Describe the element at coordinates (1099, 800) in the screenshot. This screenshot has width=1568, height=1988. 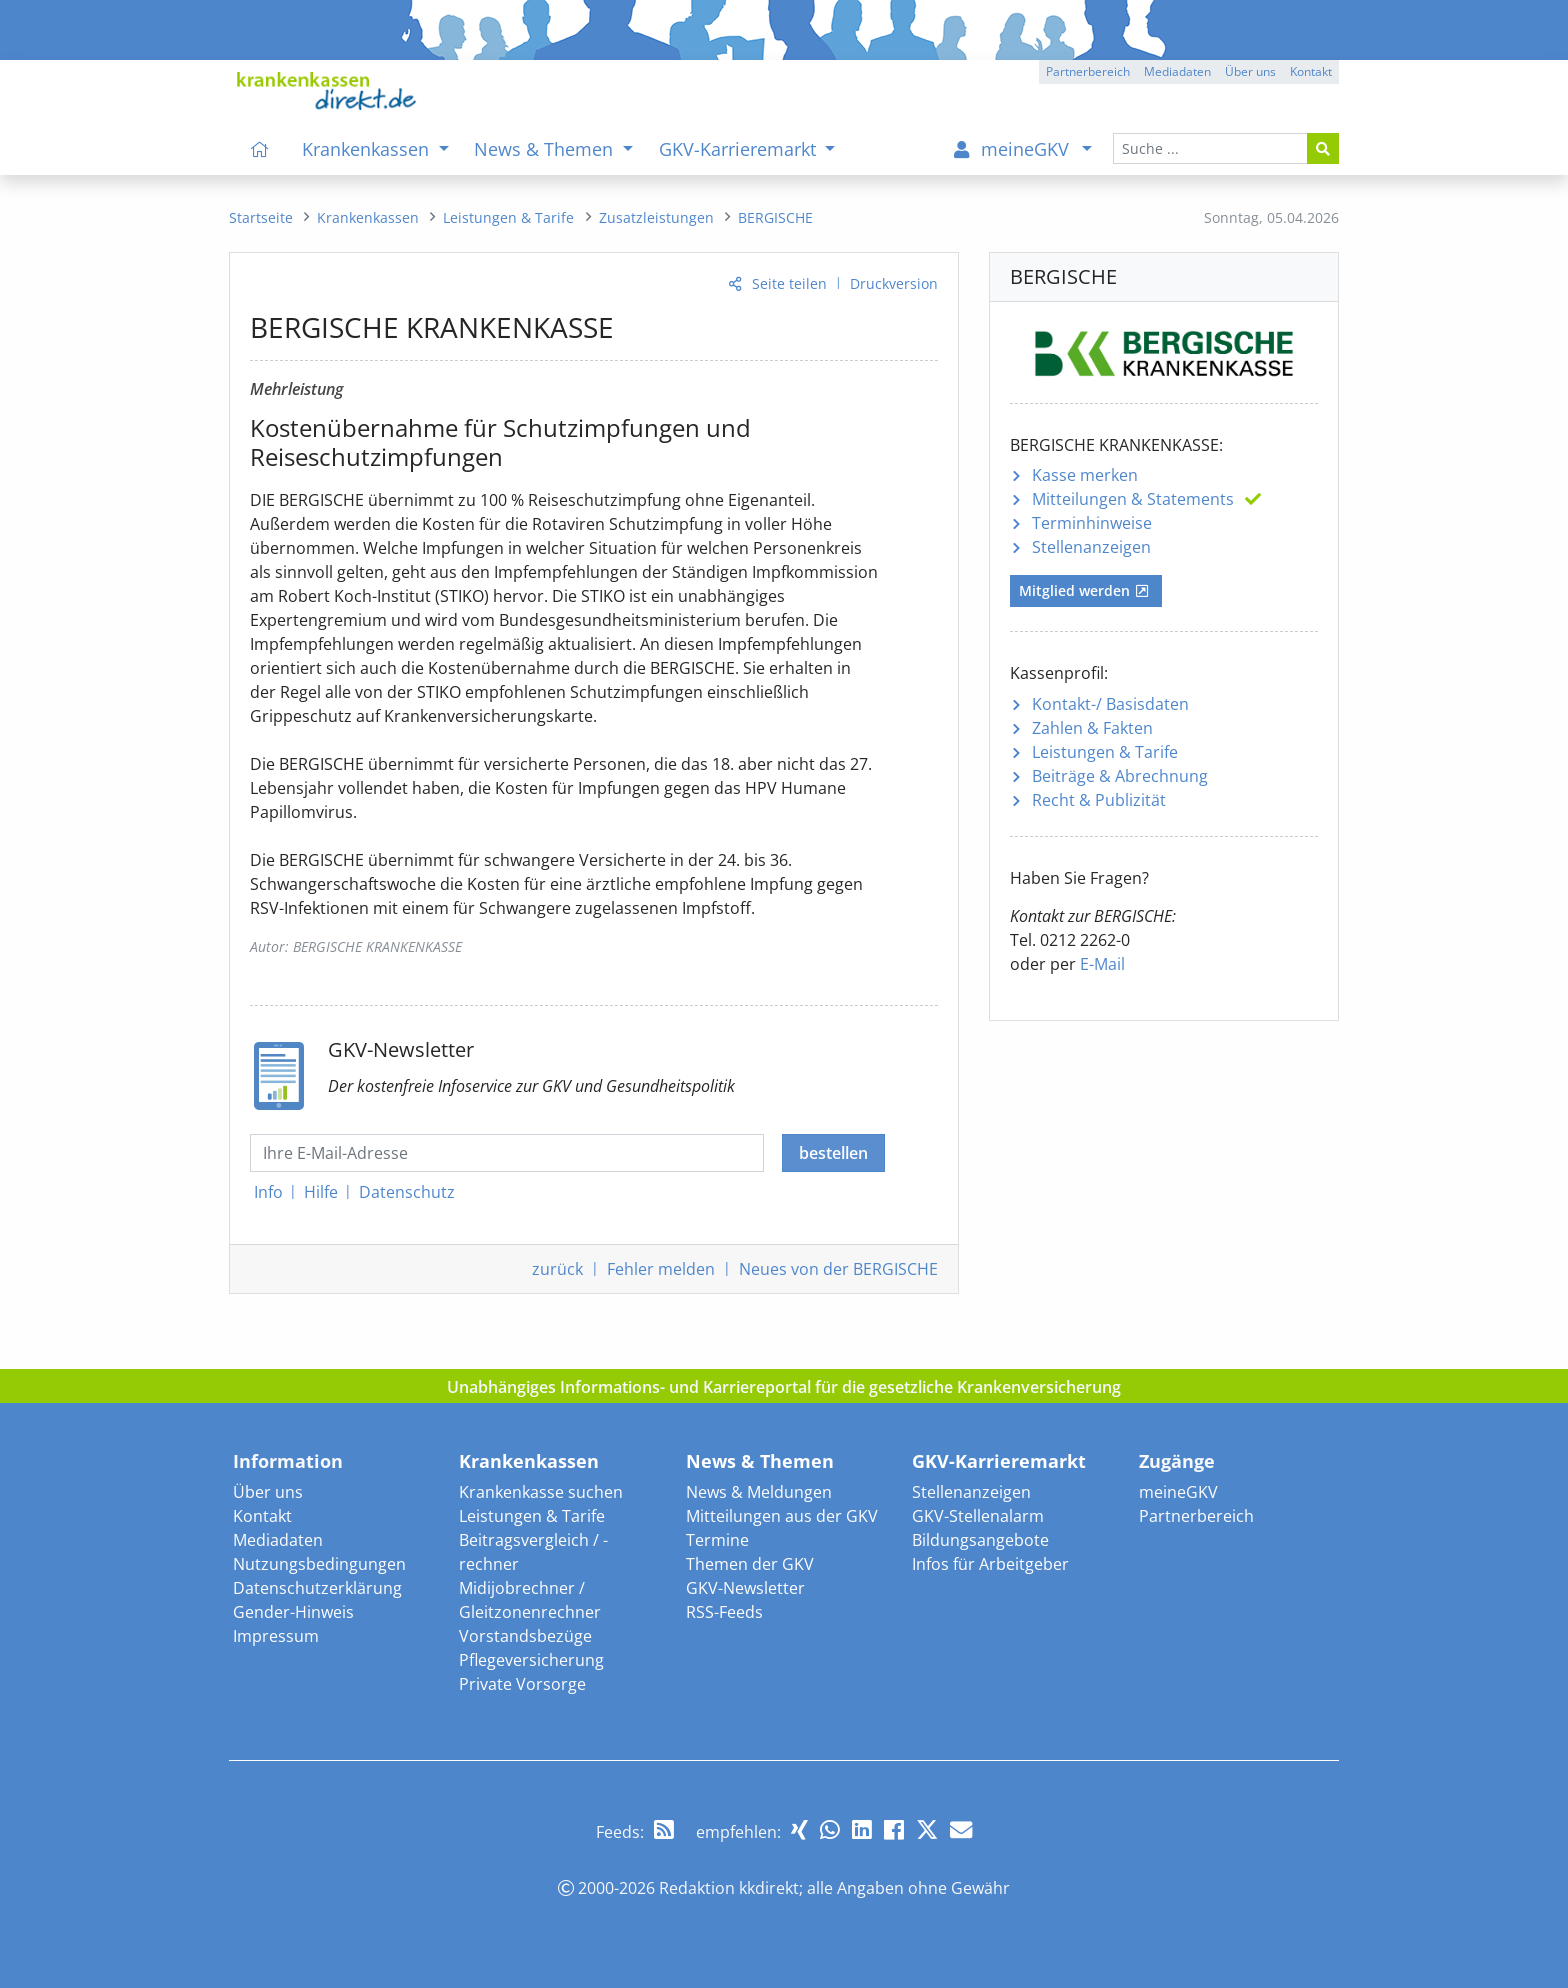
I see `Recht & Publizität` at that location.